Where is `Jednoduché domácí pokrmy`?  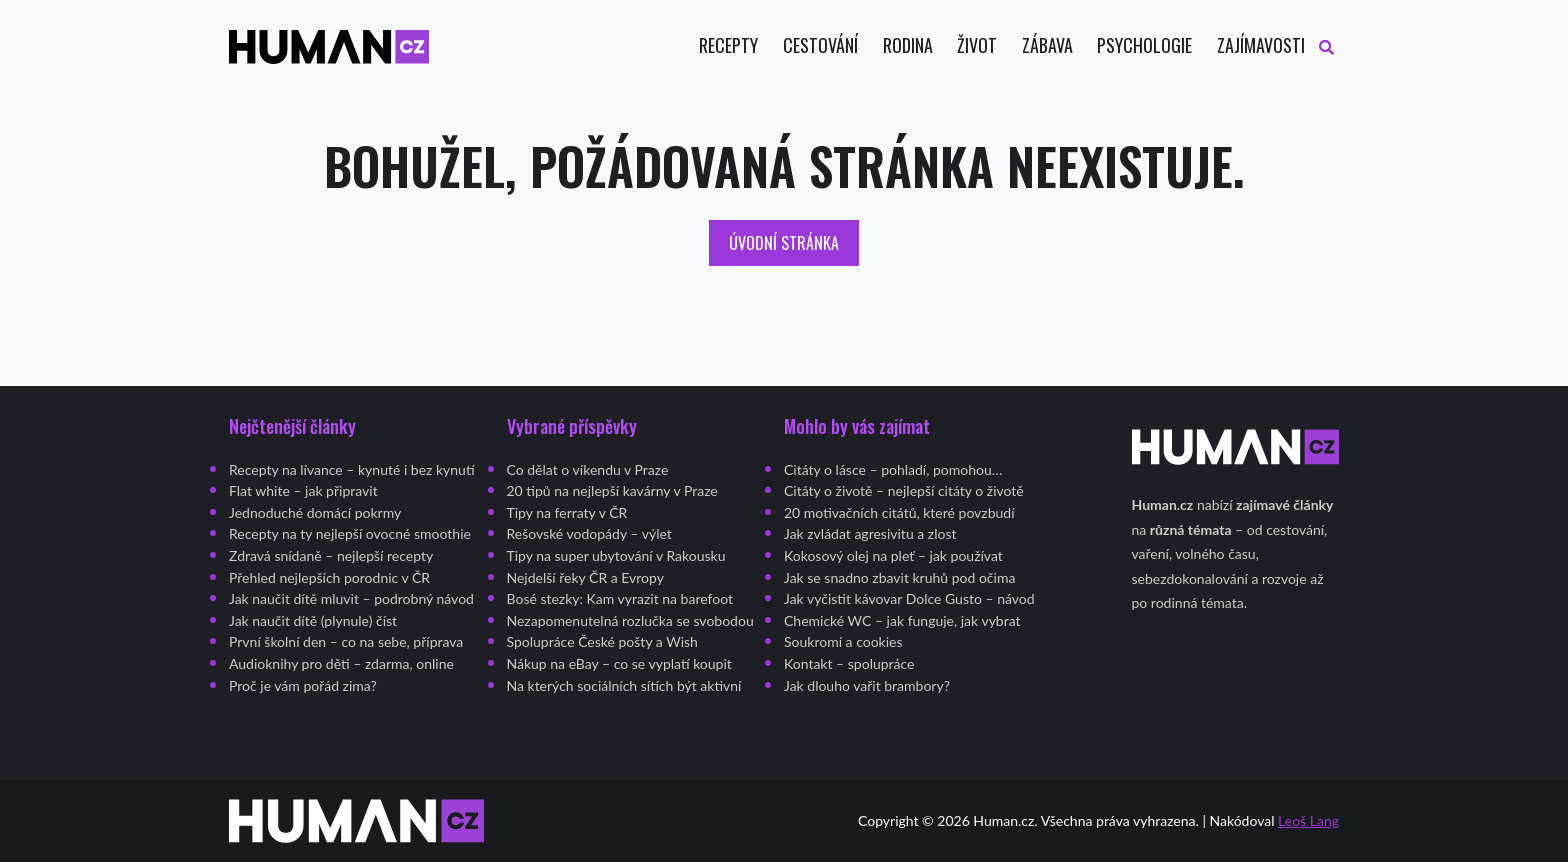
Jednoduché domácí pokrmy is located at coordinates (315, 512).